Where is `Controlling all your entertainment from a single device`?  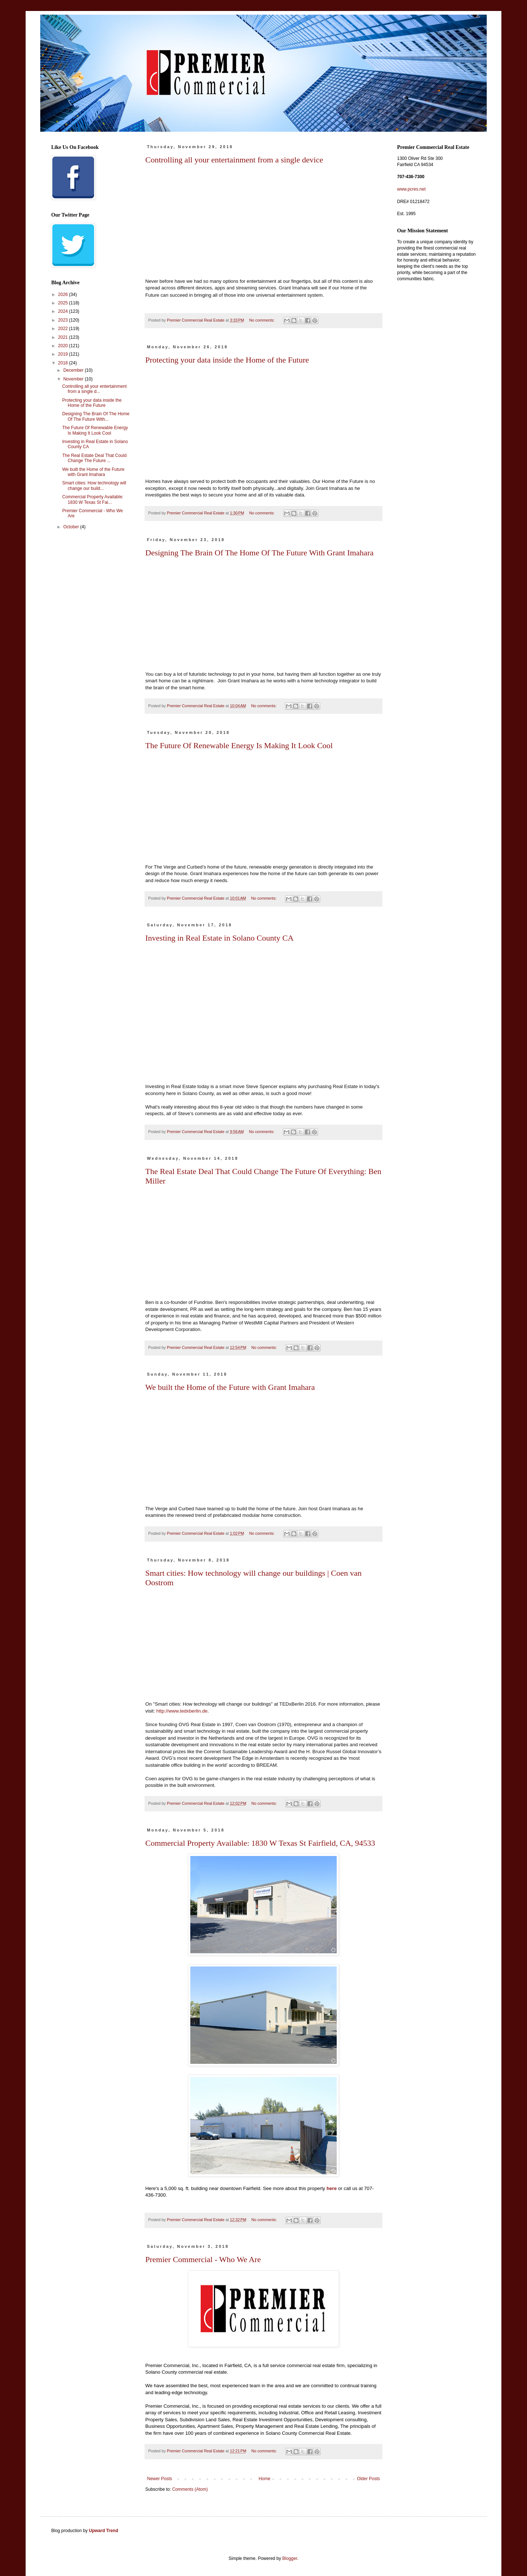
Controlling all your entertainment from a single device is located at coordinates (234, 159).